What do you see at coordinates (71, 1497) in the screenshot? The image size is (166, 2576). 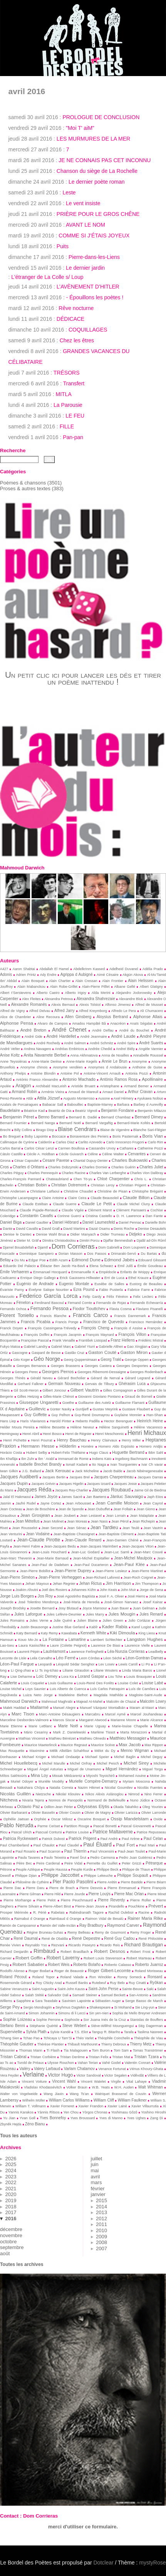 I see `James Sacré` at bounding box center [71, 1497].